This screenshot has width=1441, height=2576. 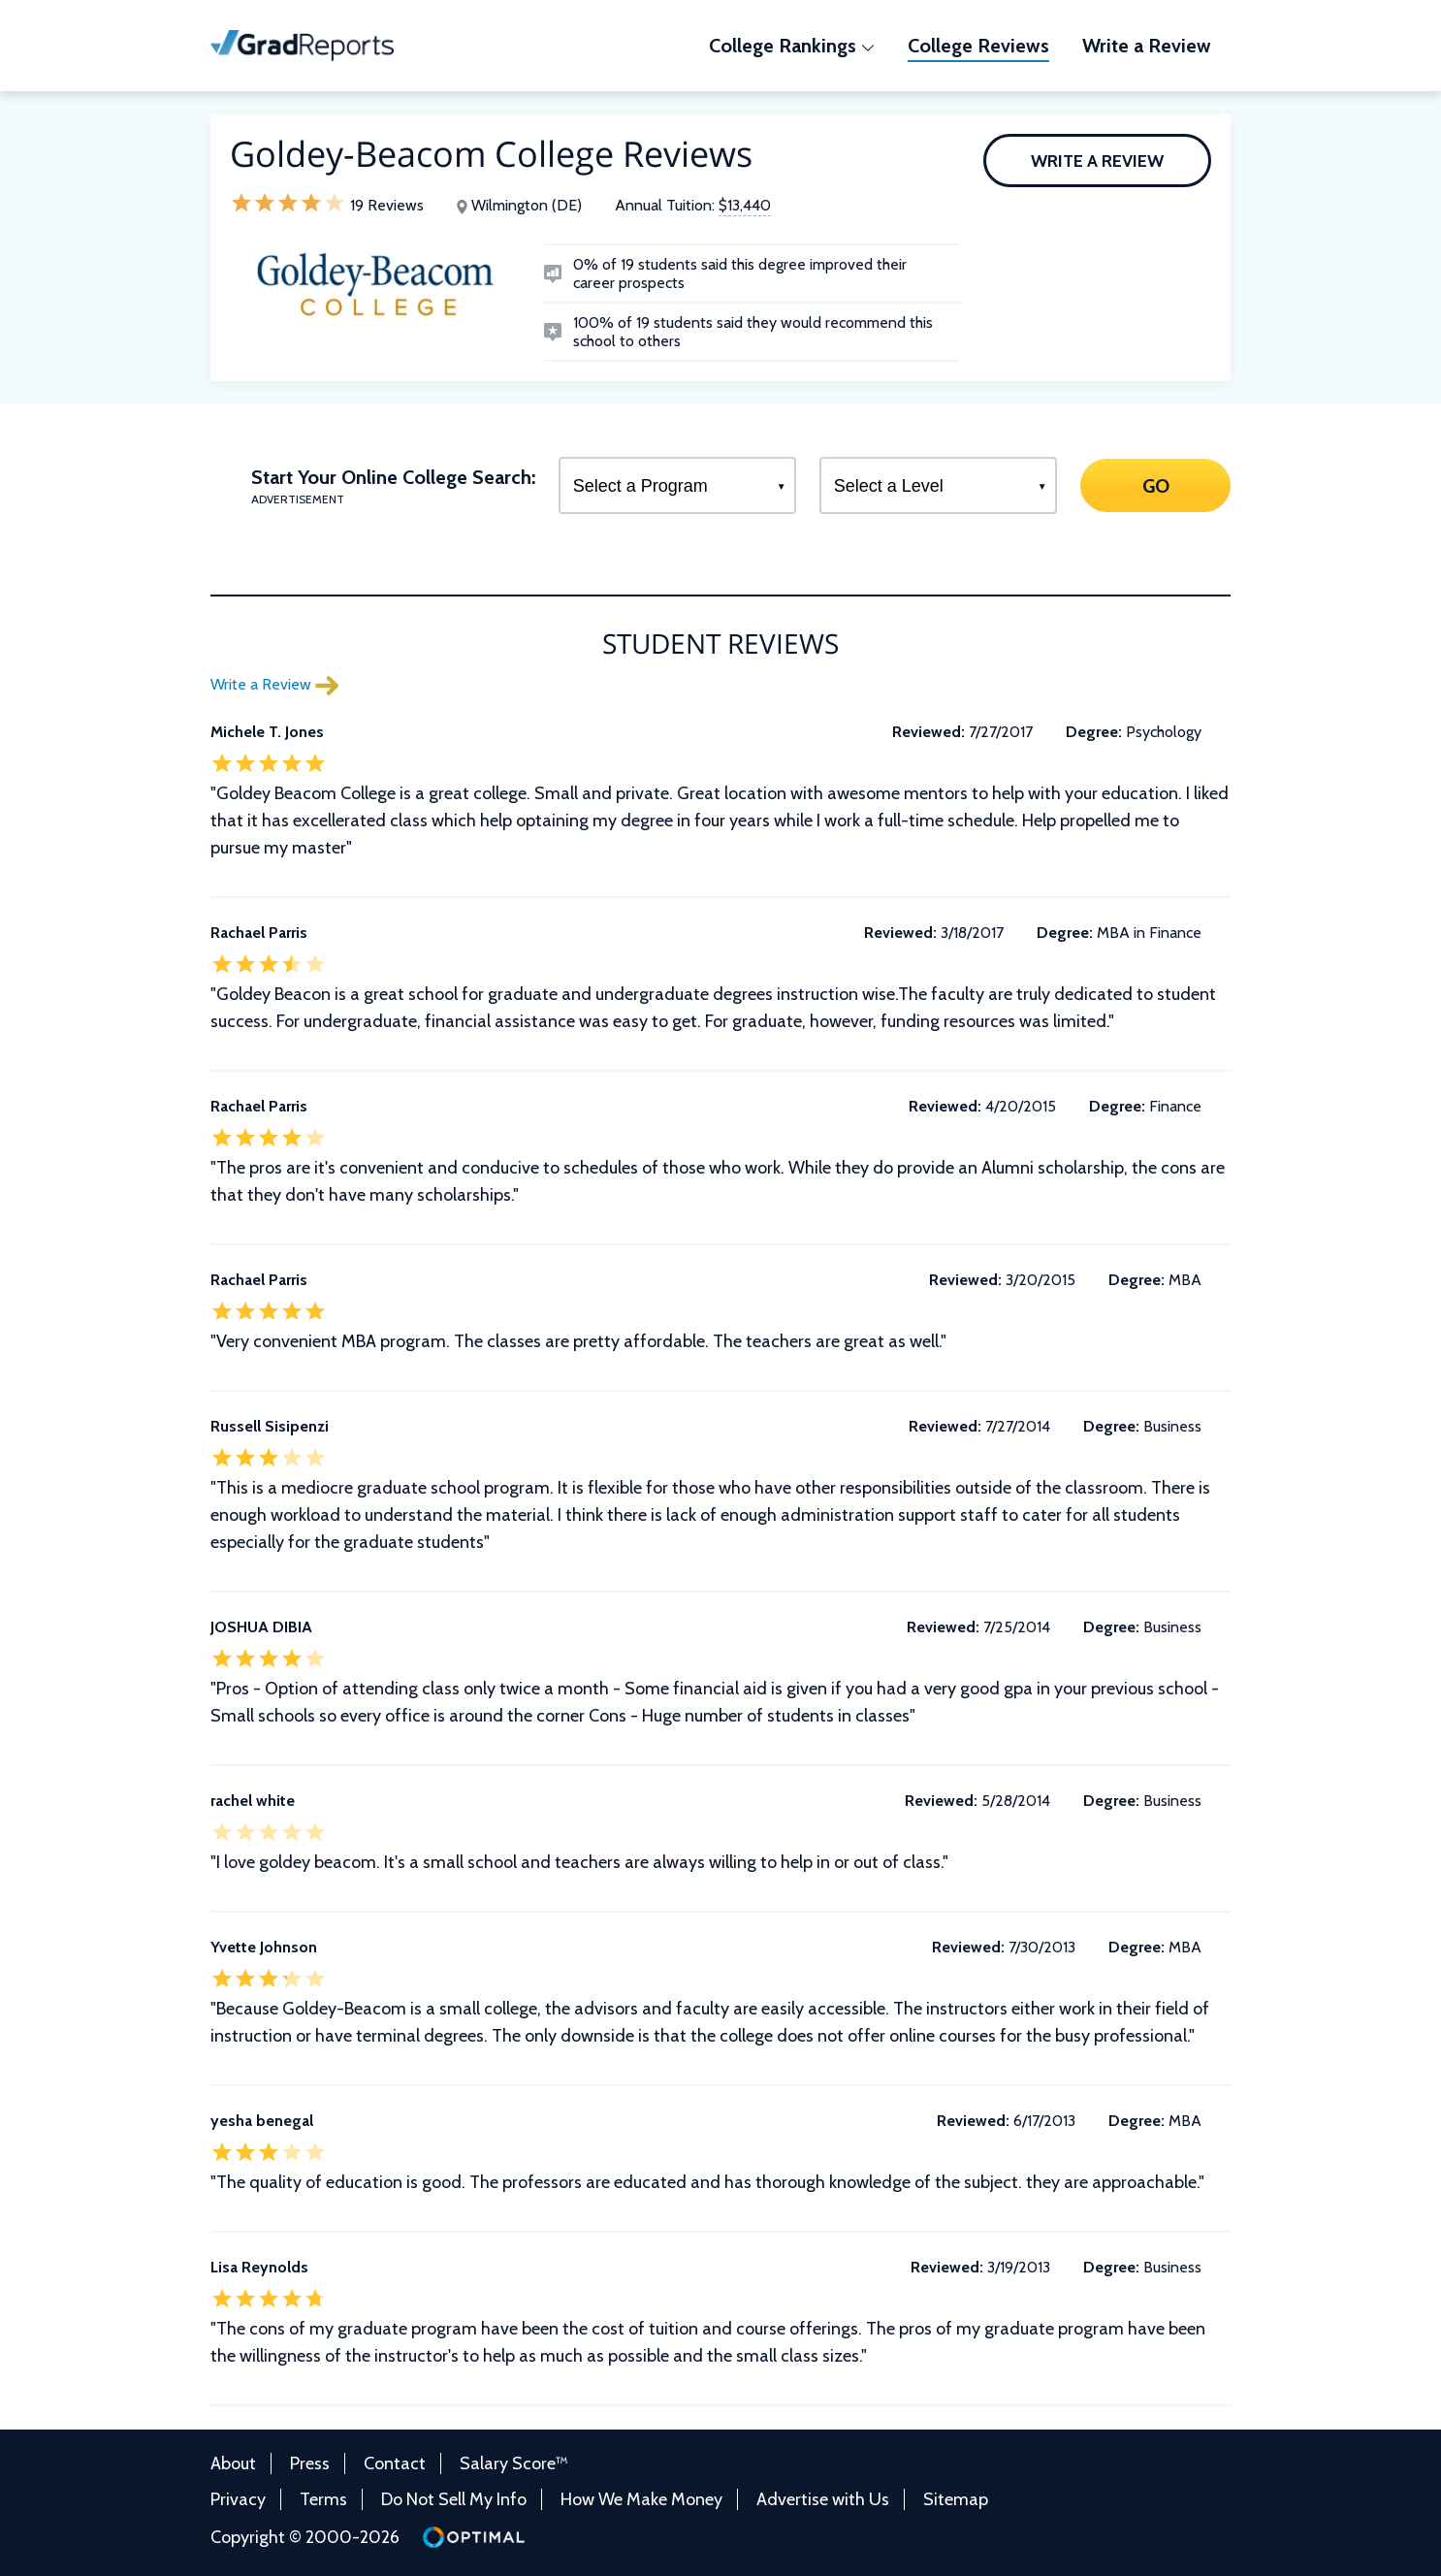 I want to click on Contact, so click(x=395, y=2463).